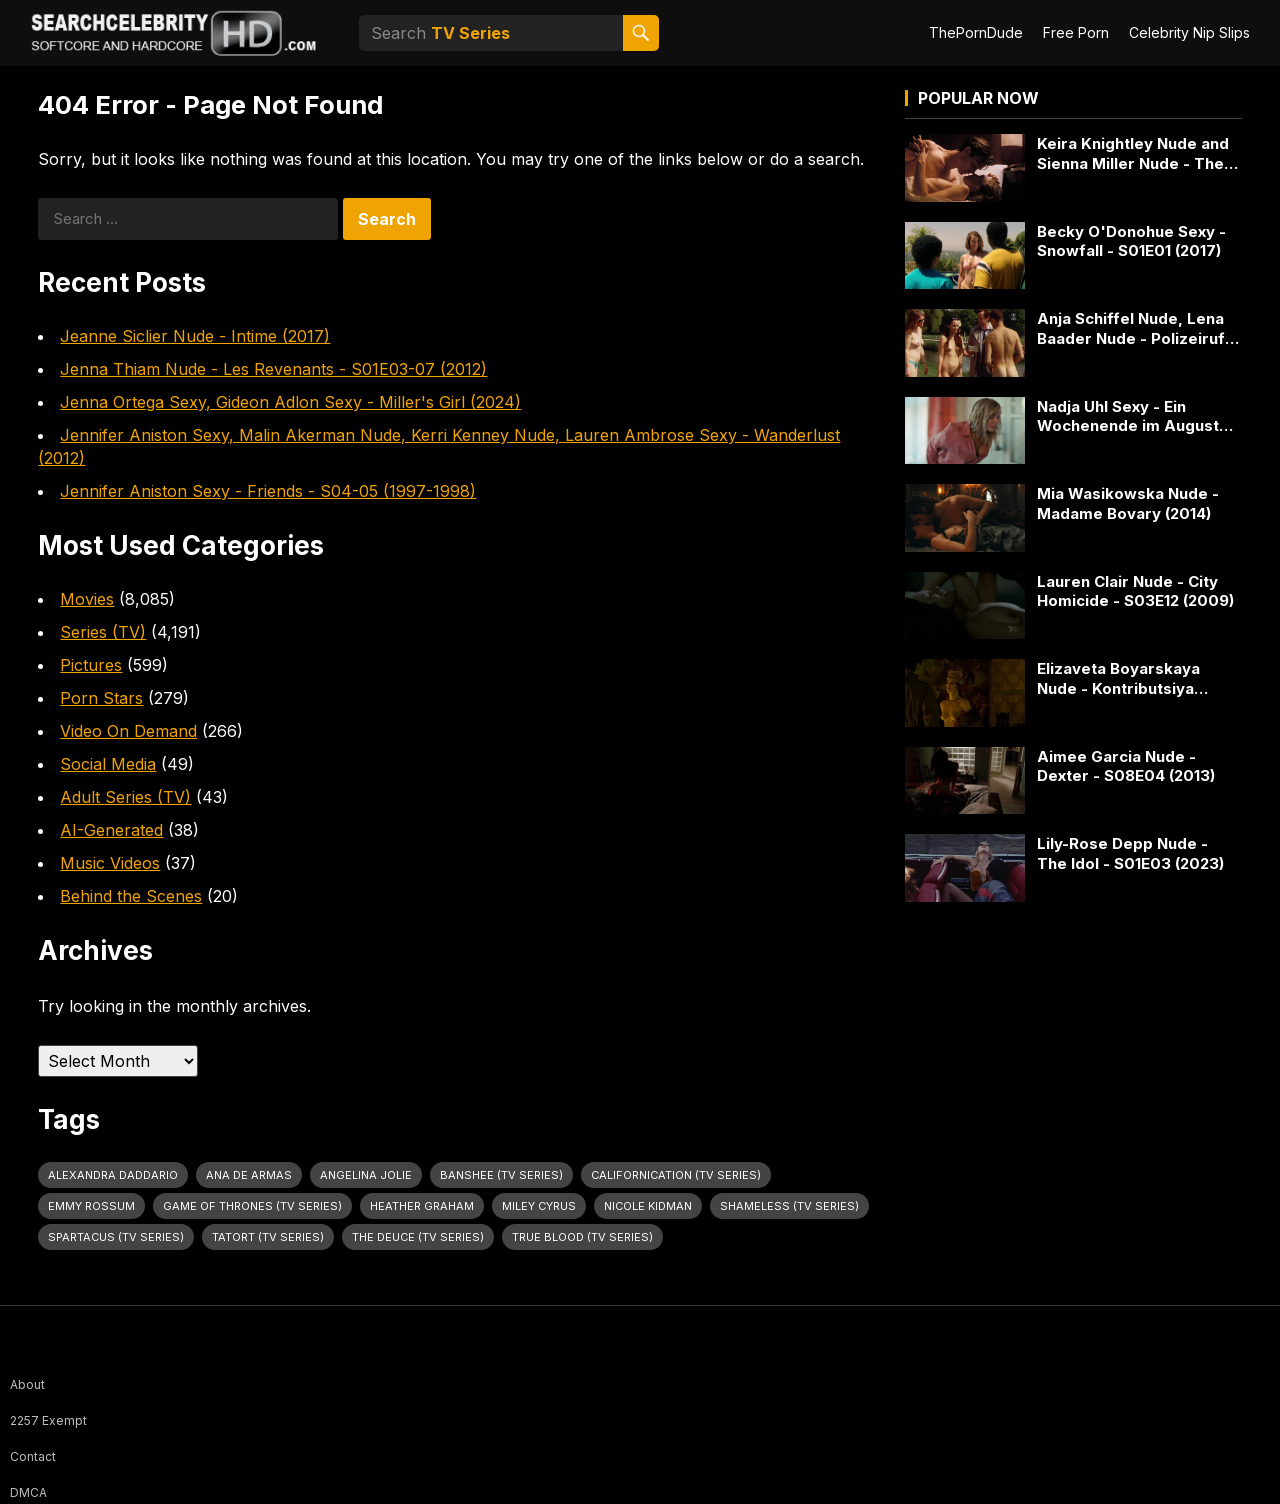 This screenshot has width=1280, height=1504. Describe the element at coordinates (1126, 766) in the screenshot. I see `Aimee Garcia Nude - Dexter - S08E04 (2013)` at that location.